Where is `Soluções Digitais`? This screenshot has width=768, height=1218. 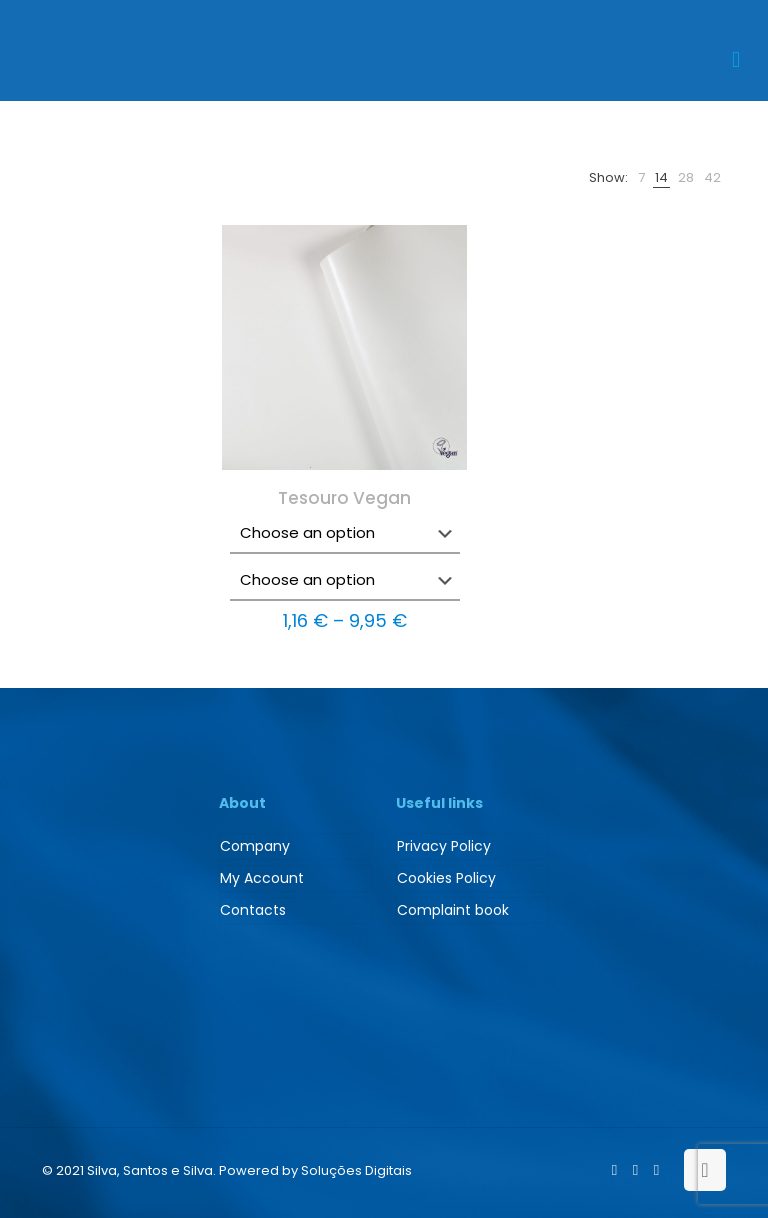 Soluções Digitais is located at coordinates (356, 1170).